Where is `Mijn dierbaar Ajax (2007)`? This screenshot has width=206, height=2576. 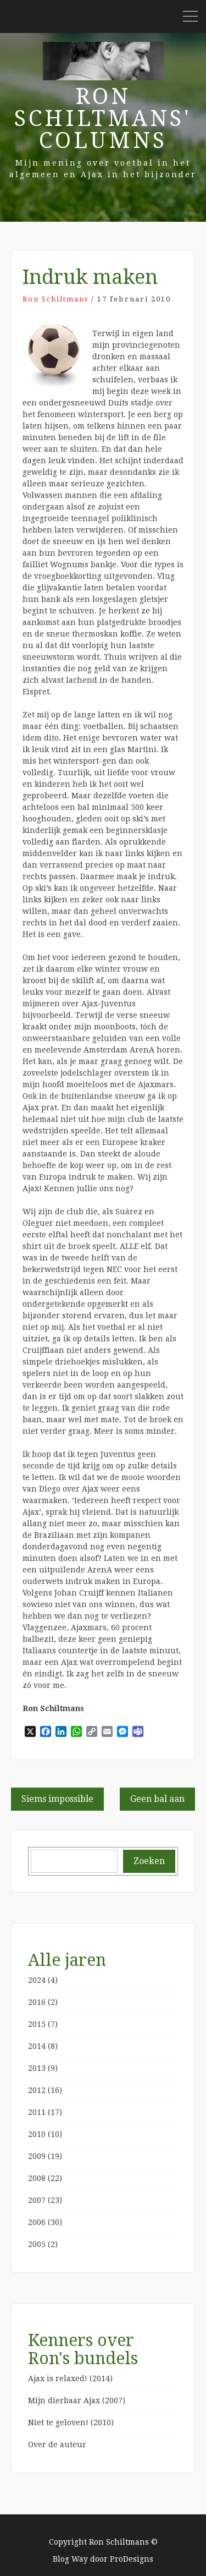 Mijn dierbaar Ajax (2007) is located at coordinates (76, 2400).